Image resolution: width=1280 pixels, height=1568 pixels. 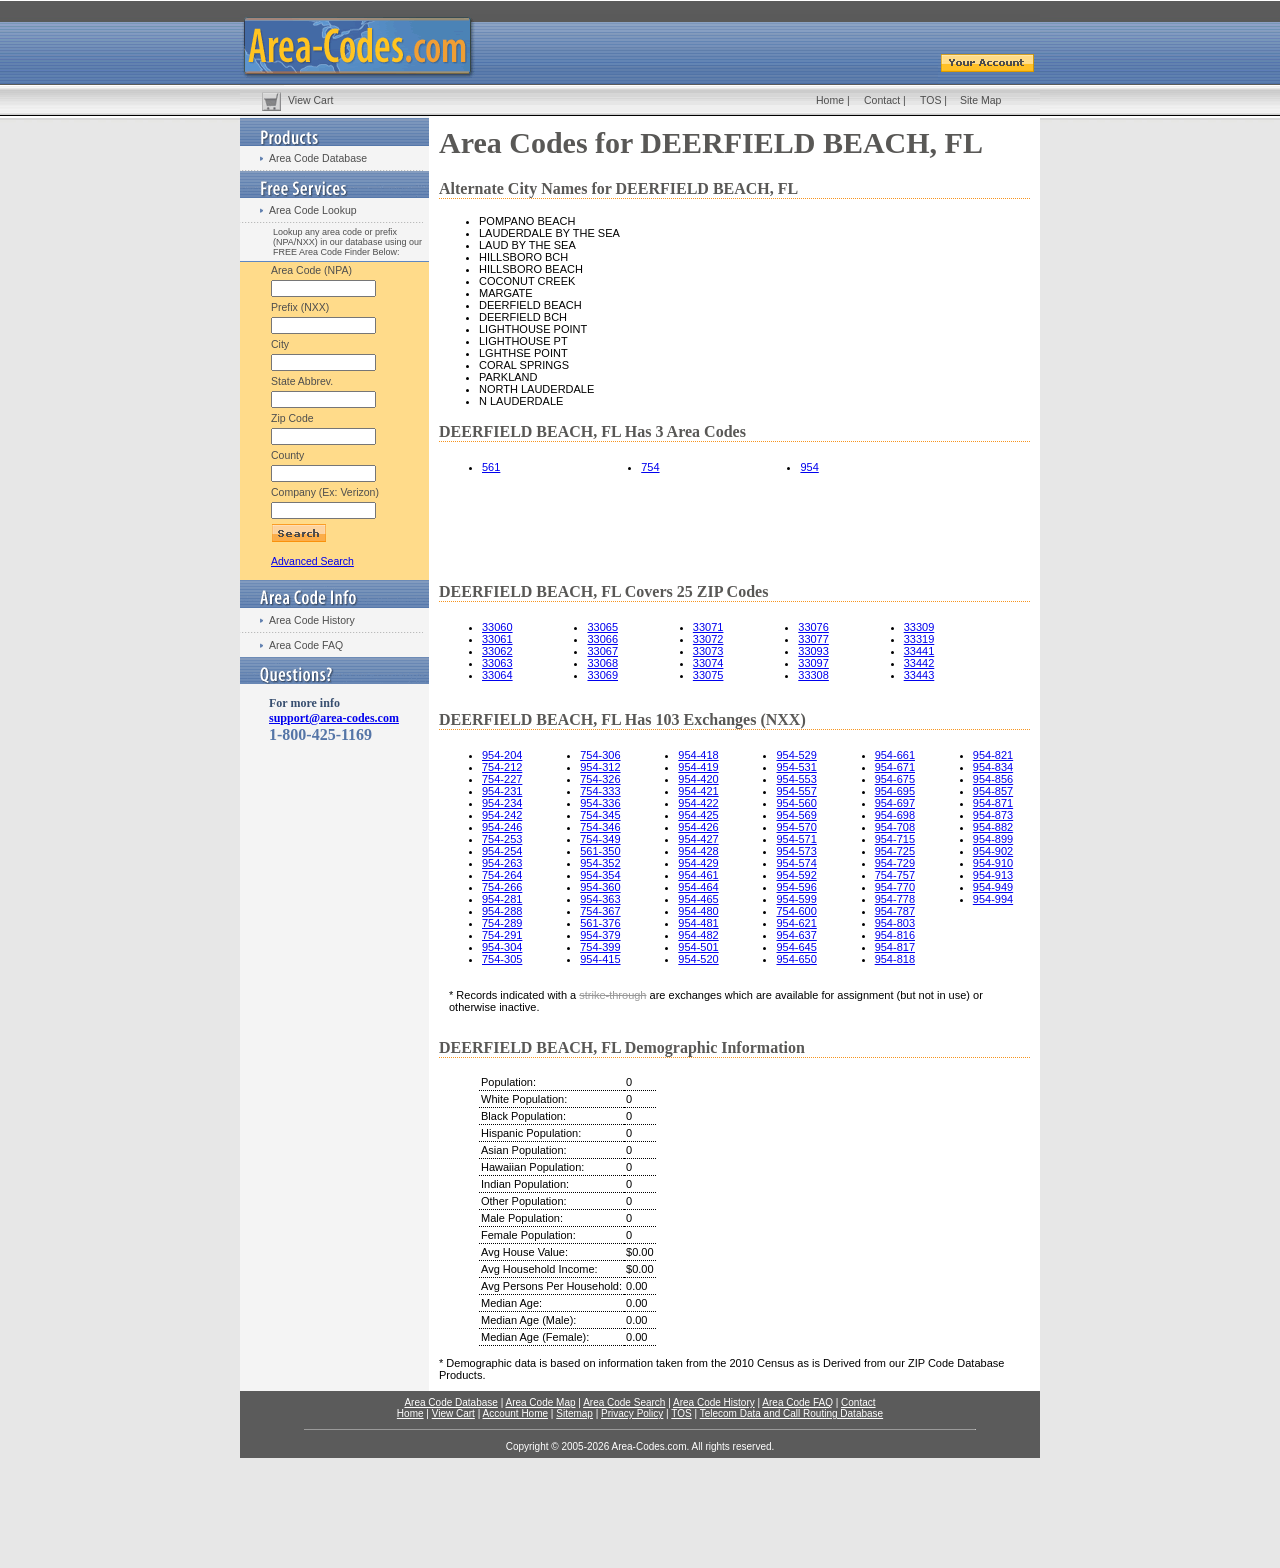 What do you see at coordinates (895, 779) in the screenshot?
I see `954-675` at bounding box center [895, 779].